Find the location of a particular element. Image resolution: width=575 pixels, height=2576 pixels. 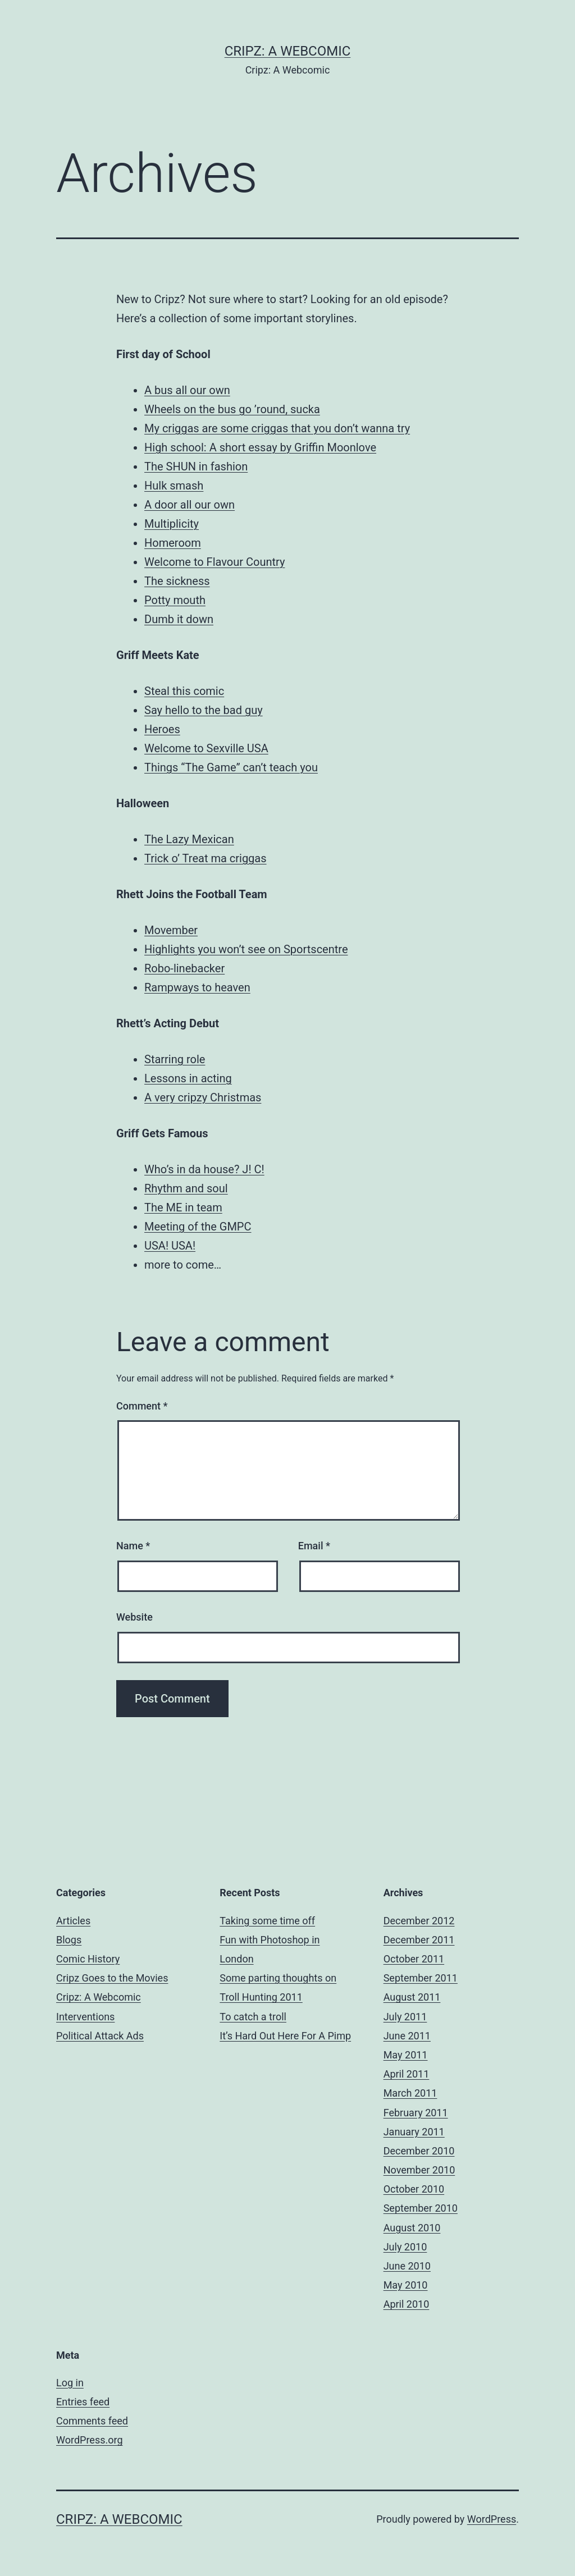

The ME in team is located at coordinates (183, 1207).